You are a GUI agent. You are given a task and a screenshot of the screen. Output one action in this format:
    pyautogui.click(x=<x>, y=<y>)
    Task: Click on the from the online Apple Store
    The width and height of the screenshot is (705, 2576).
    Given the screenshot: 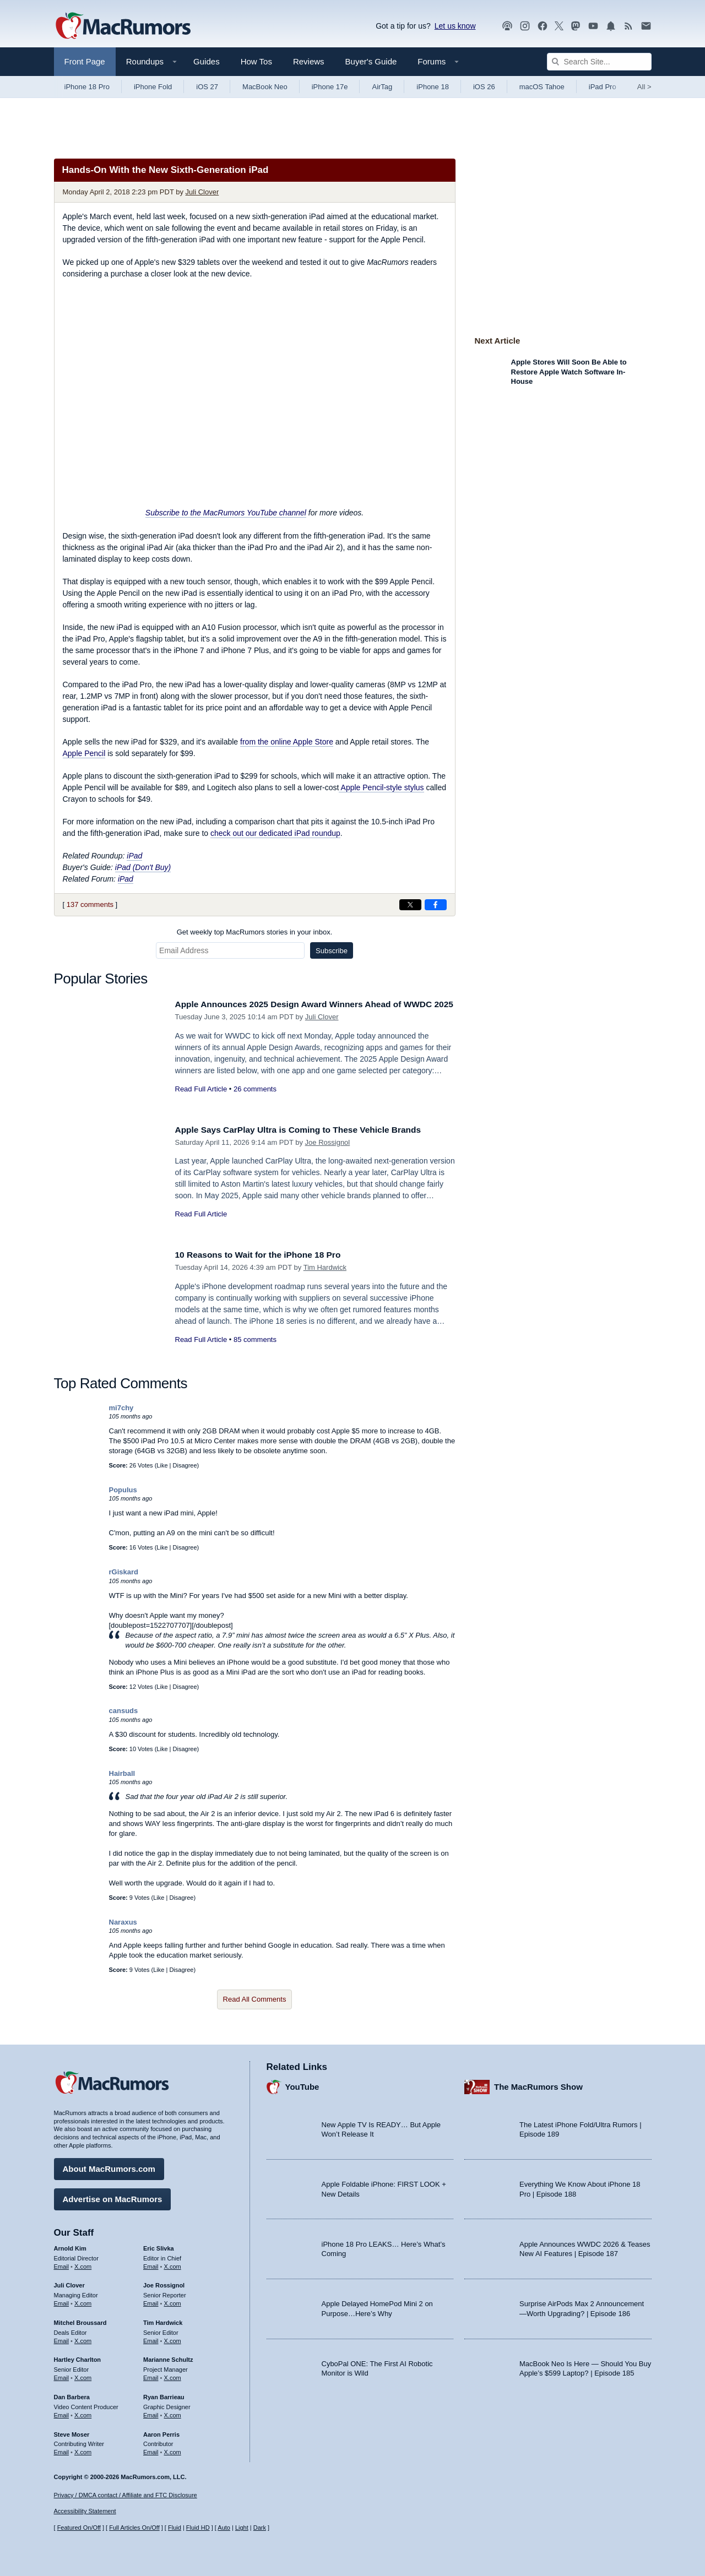 What is the action you would take?
    pyautogui.click(x=286, y=741)
    